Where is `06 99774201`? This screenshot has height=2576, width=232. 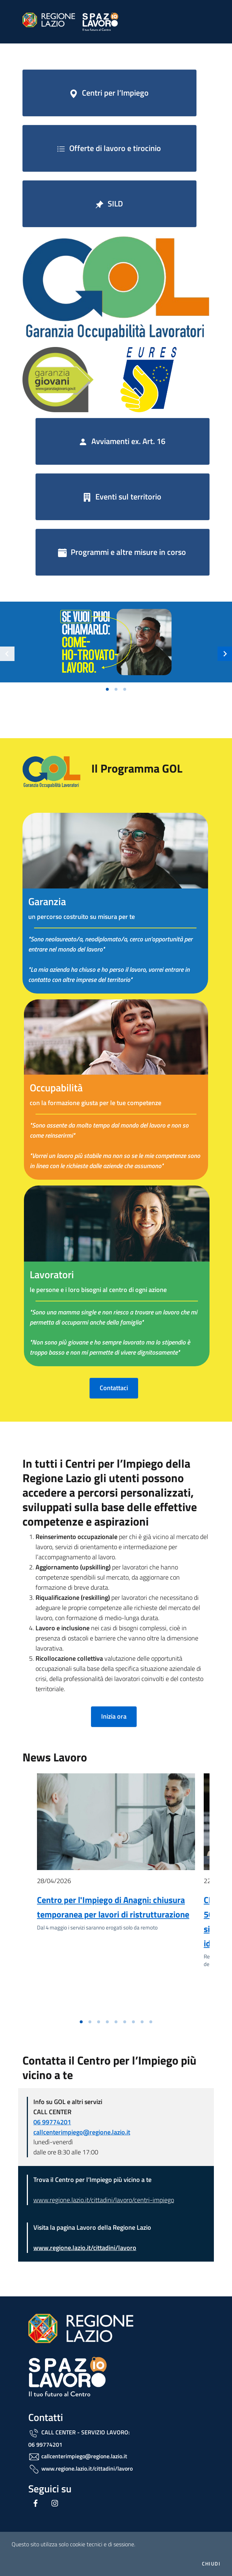
06 99774201 is located at coordinates (52, 2122).